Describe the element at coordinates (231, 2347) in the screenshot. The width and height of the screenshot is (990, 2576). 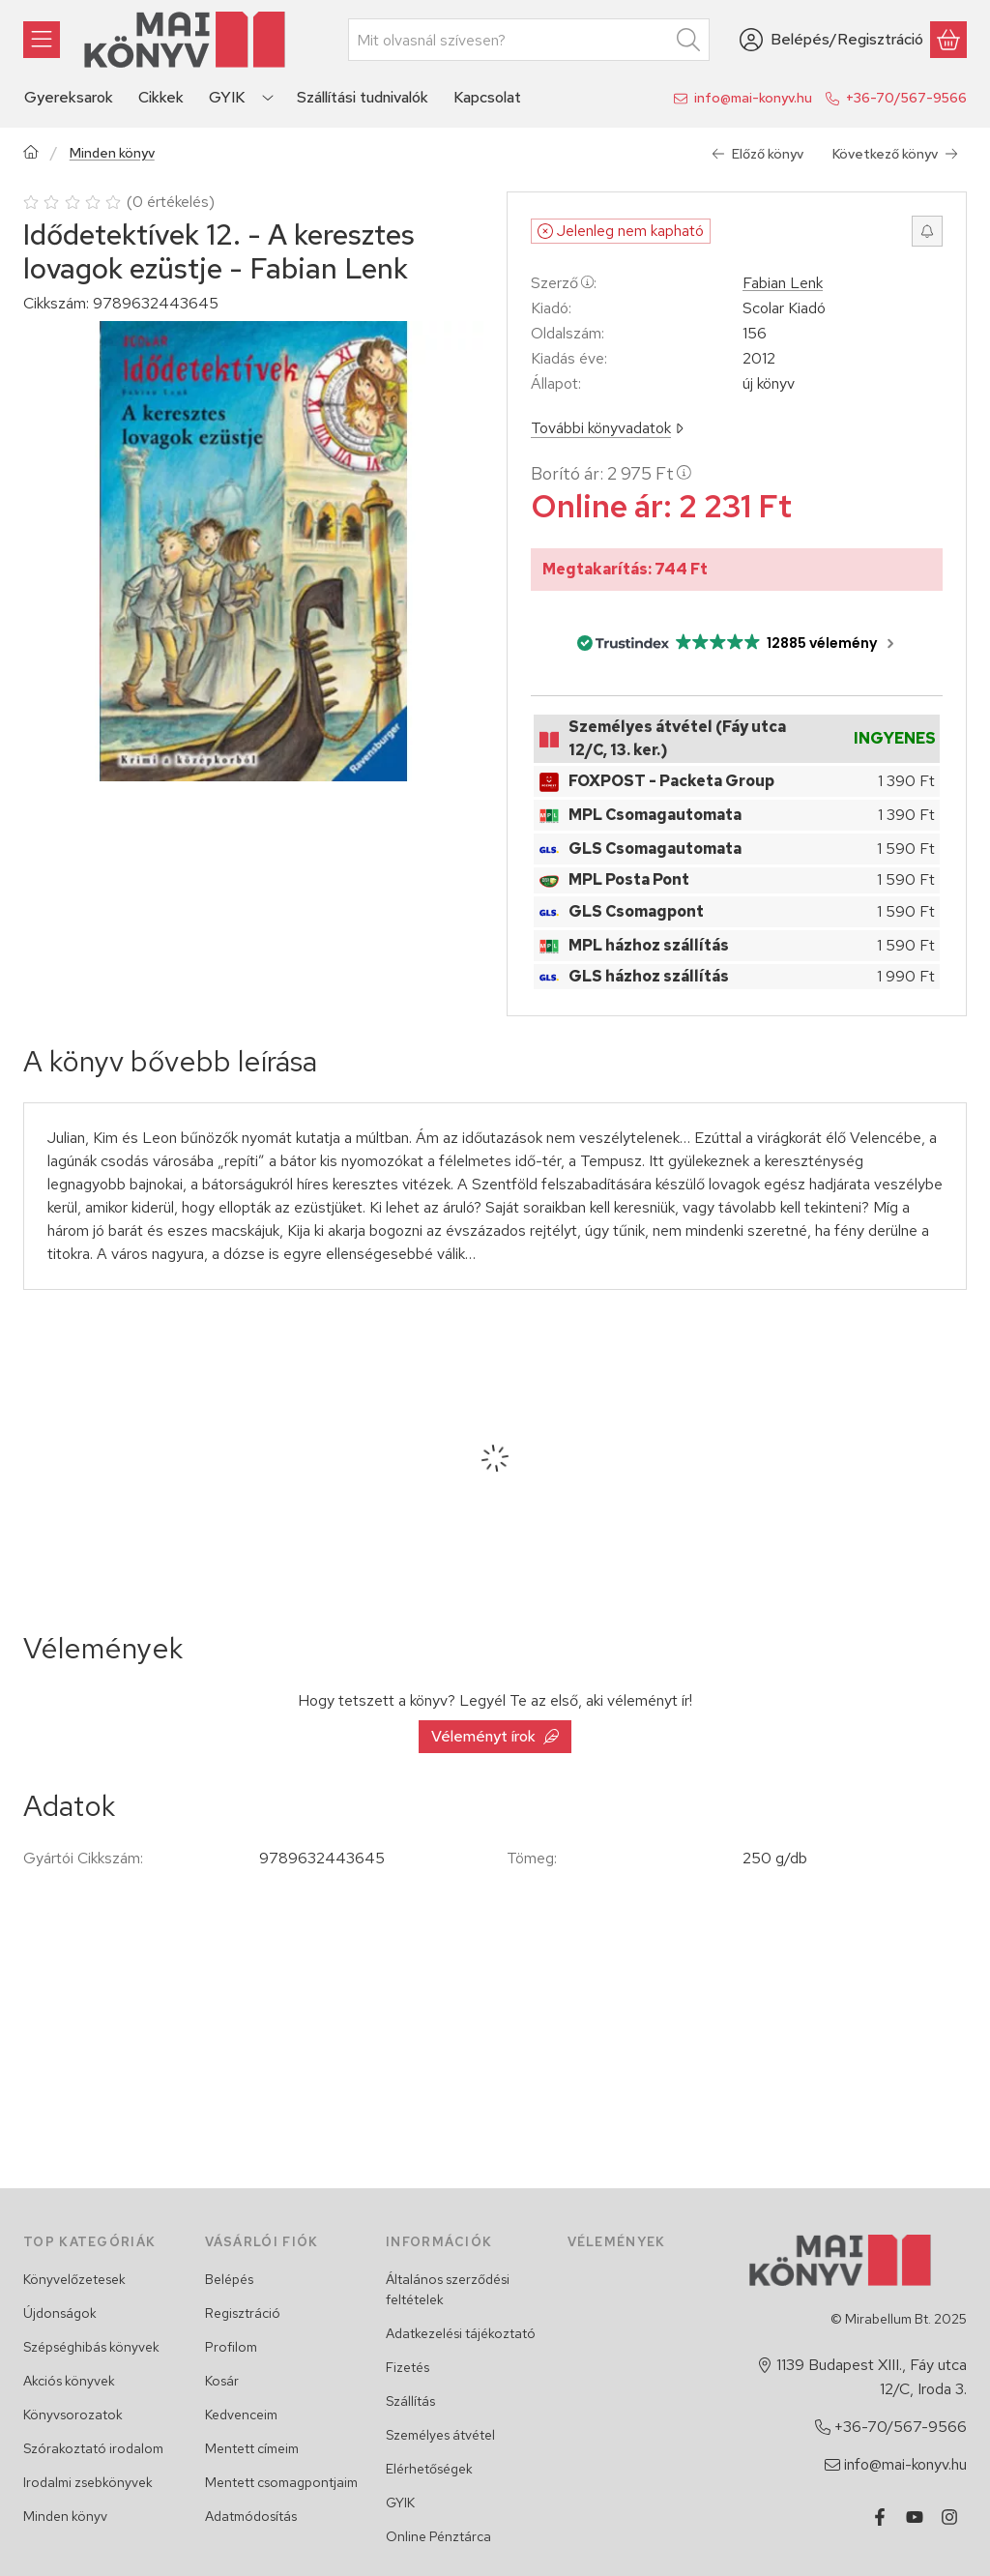
I see `Profilom` at that location.